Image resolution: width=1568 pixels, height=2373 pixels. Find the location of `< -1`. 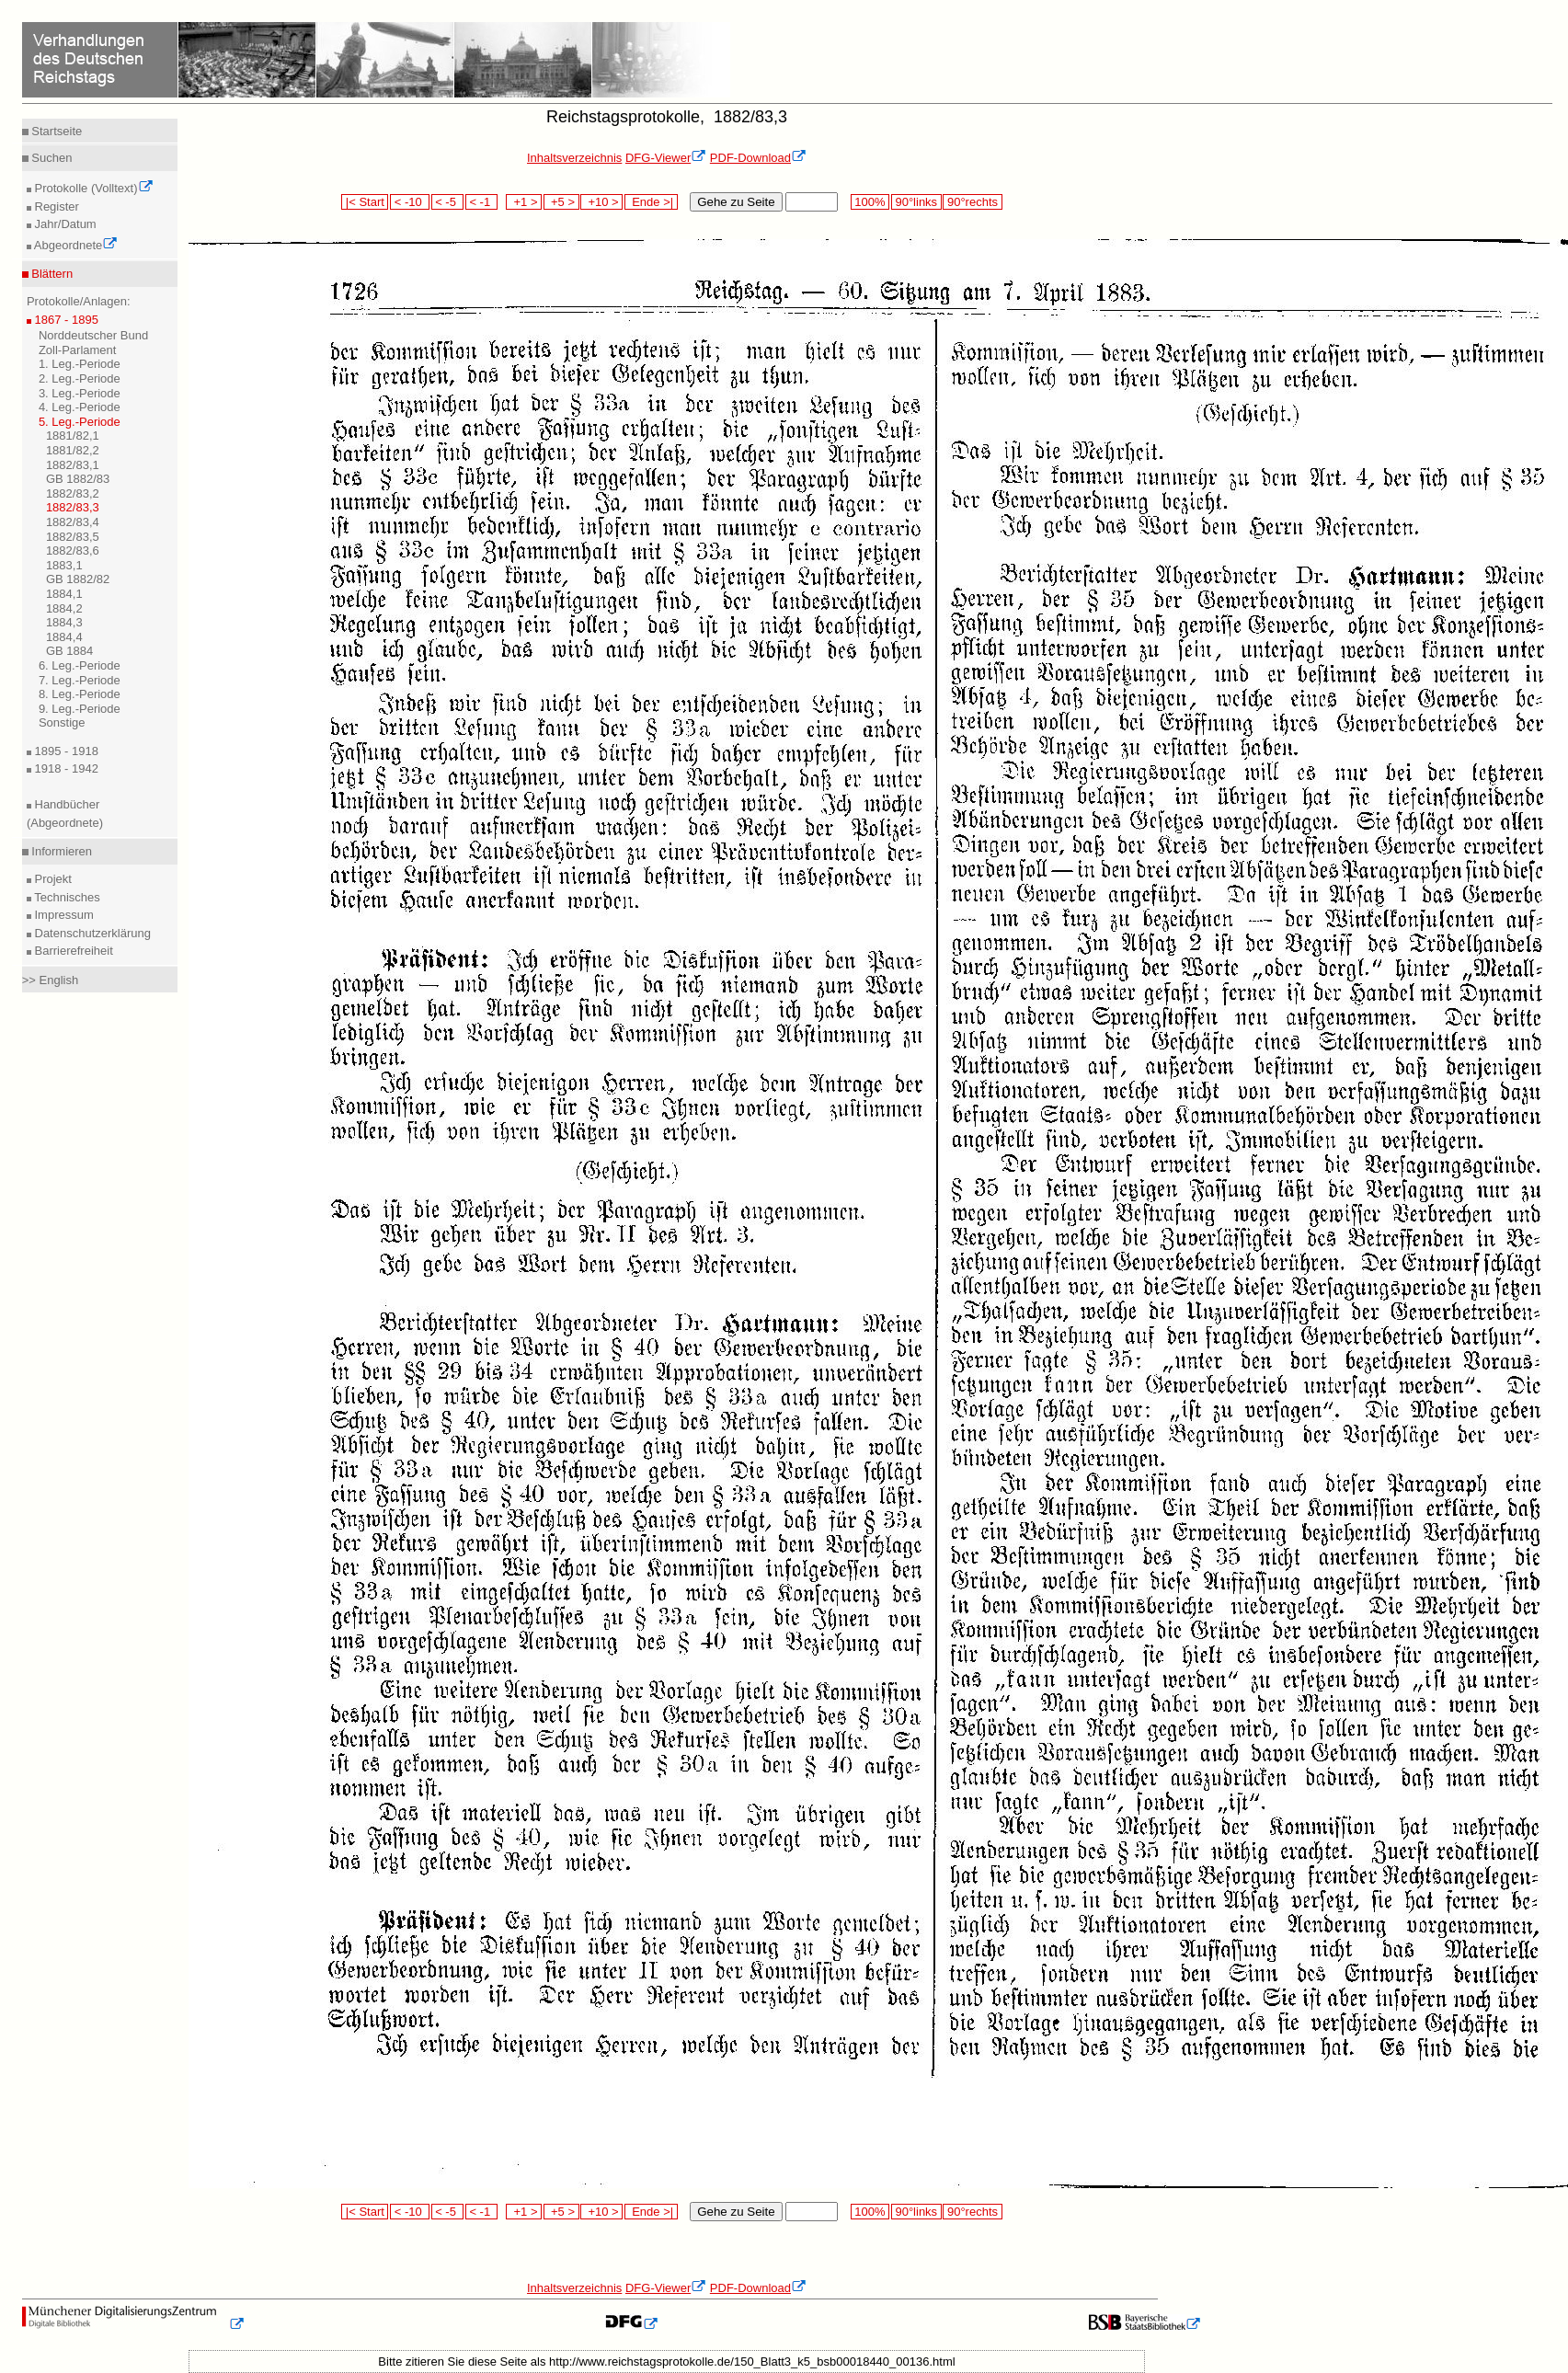

< -1 is located at coordinates (482, 202).